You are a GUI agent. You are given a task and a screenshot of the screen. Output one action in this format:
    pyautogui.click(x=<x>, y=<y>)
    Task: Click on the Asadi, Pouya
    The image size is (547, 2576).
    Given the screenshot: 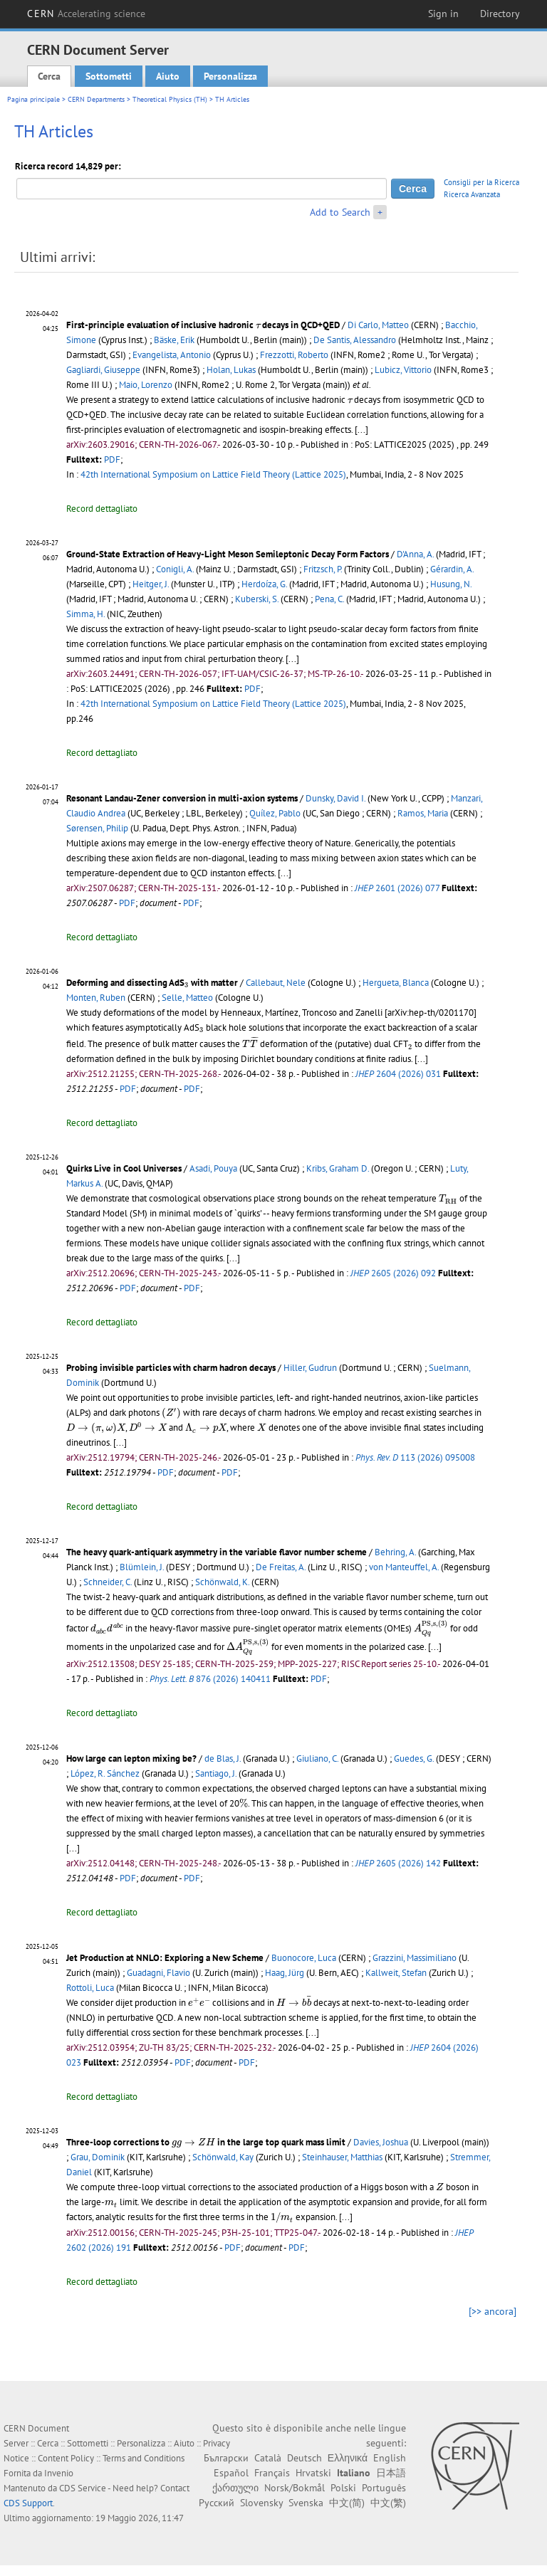 What is the action you would take?
    pyautogui.click(x=213, y=1168)
    